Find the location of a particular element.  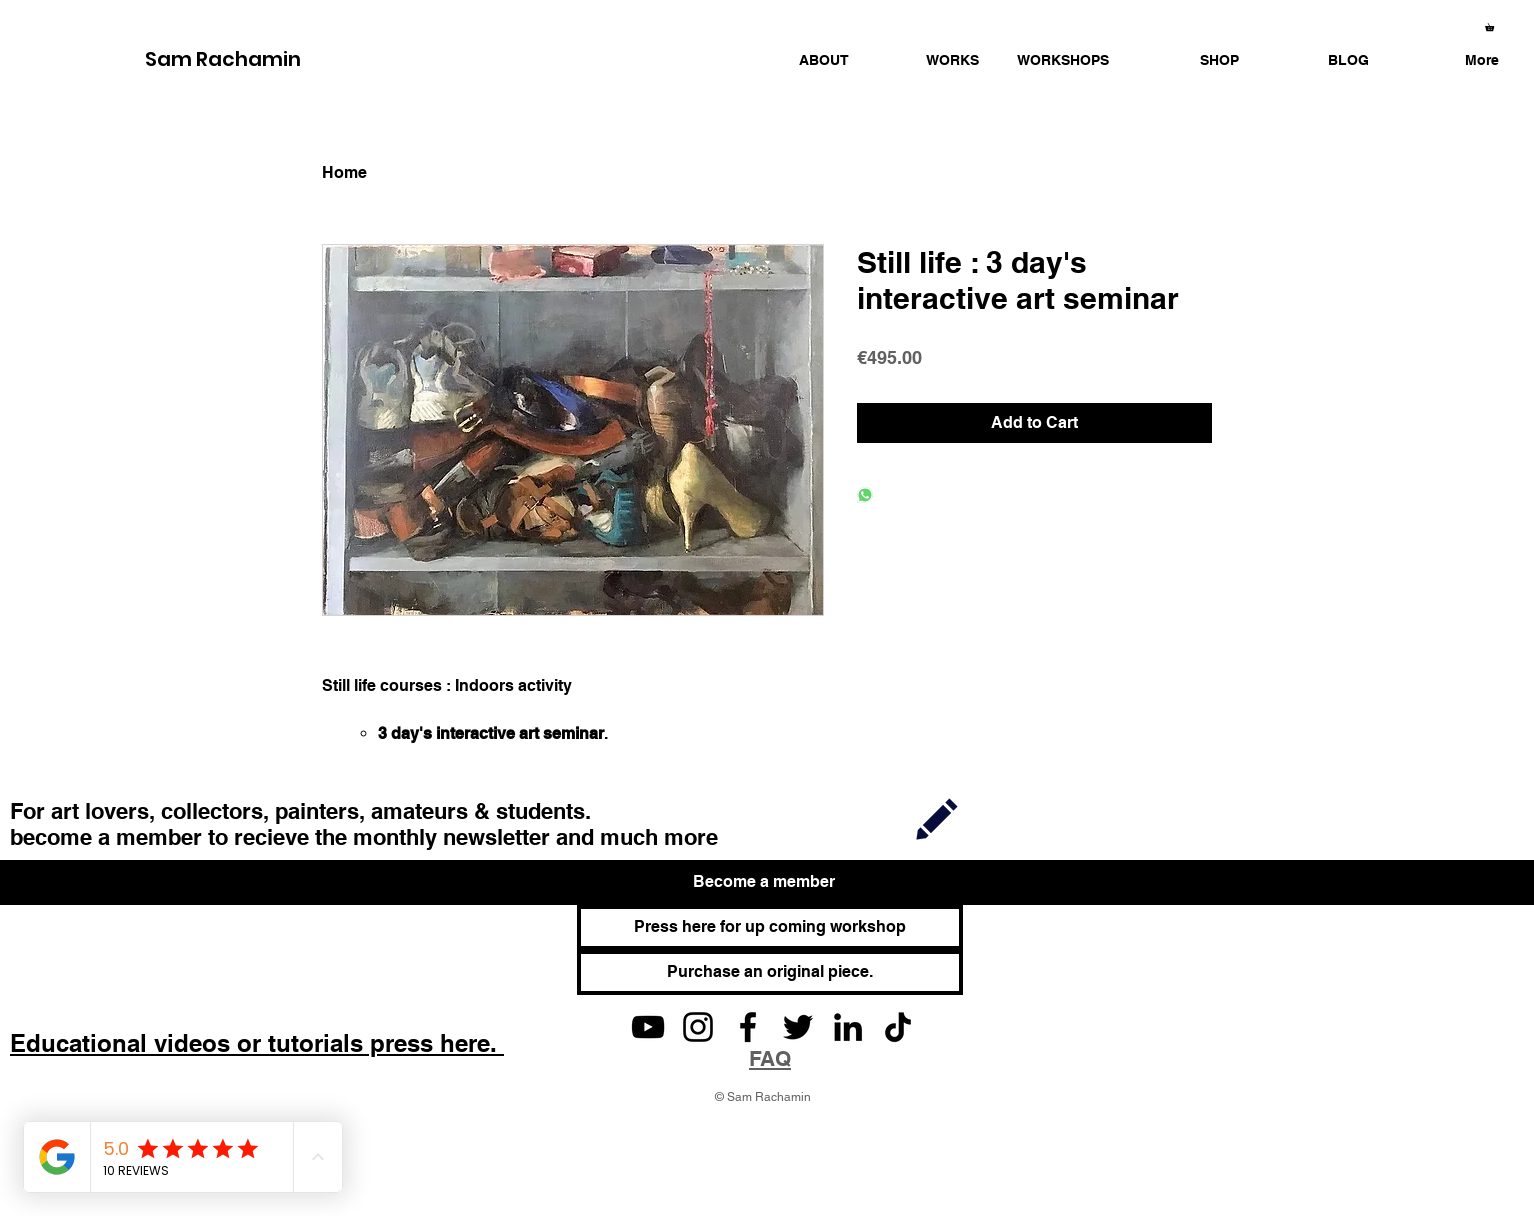

[Twitter] is located at coordinates (798, 1027).